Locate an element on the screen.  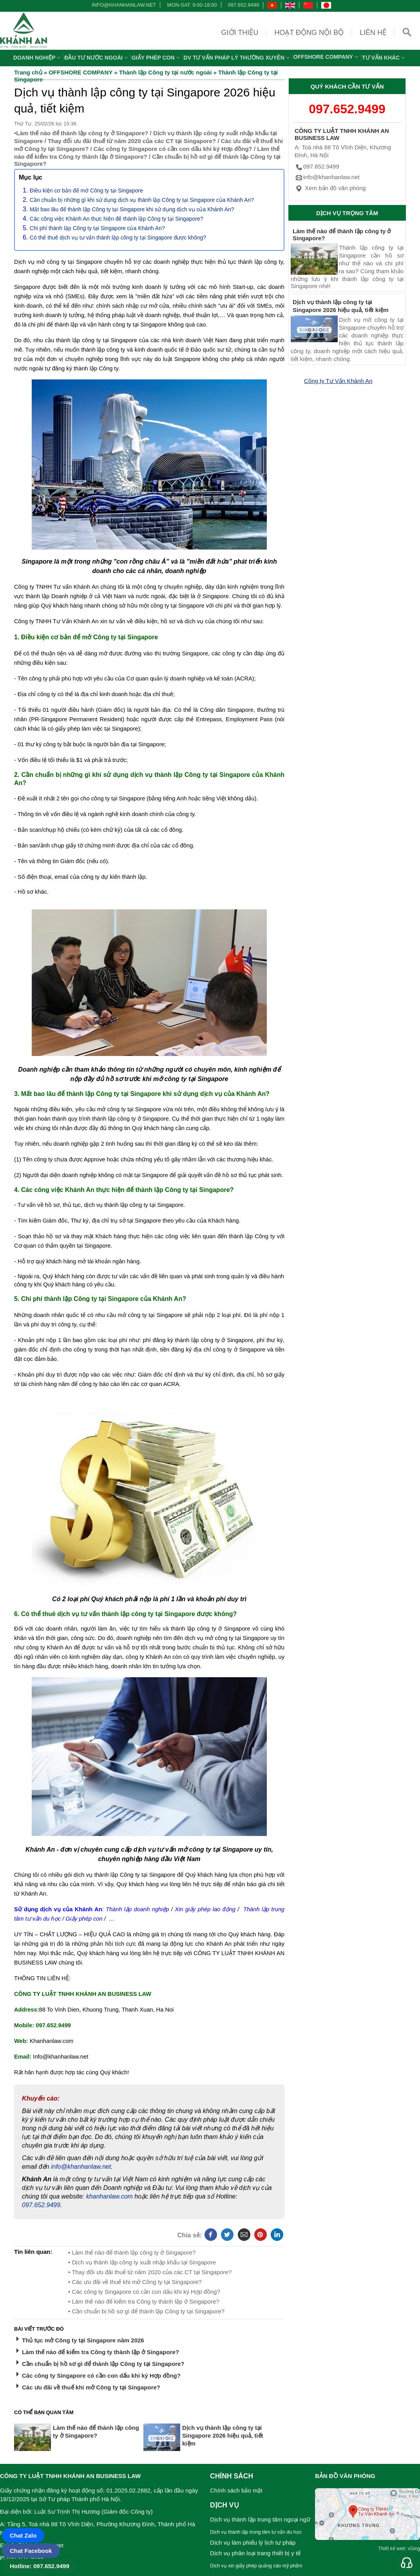
Dịch vụ làm phiếu lý lịch tư pháp is located at coordinates (252, 2542).